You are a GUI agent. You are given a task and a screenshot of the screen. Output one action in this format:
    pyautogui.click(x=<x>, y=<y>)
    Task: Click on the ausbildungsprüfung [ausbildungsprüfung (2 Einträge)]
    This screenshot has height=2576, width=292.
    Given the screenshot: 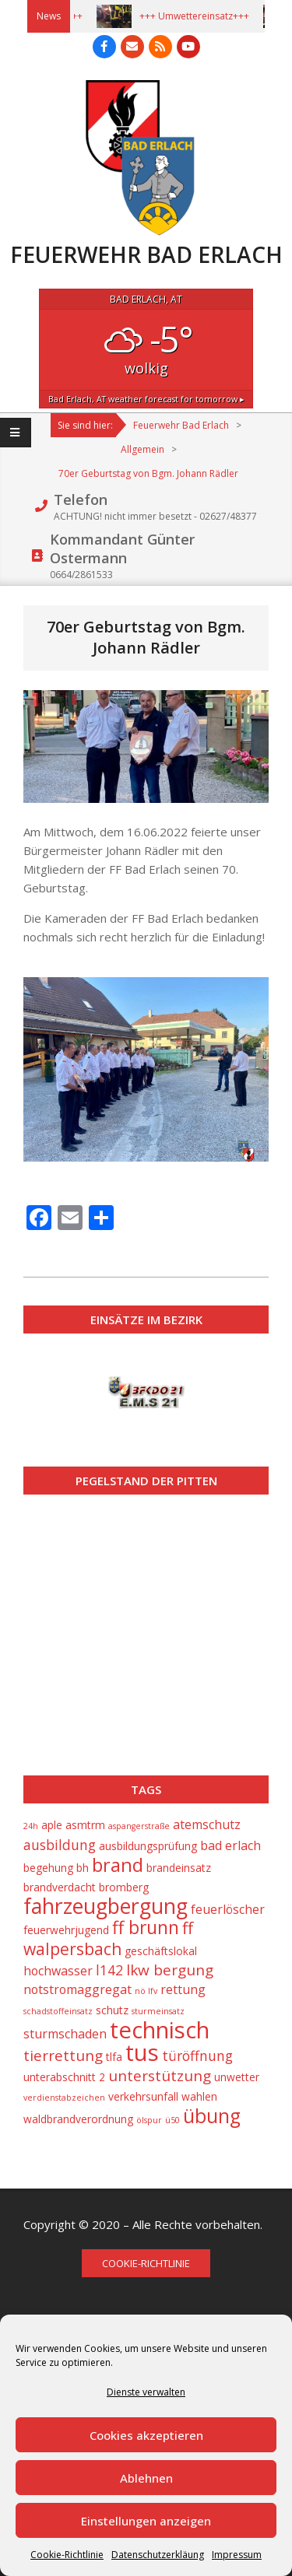 What is the action you would take?
    pyautogui.click(x=148, y=1845)
    